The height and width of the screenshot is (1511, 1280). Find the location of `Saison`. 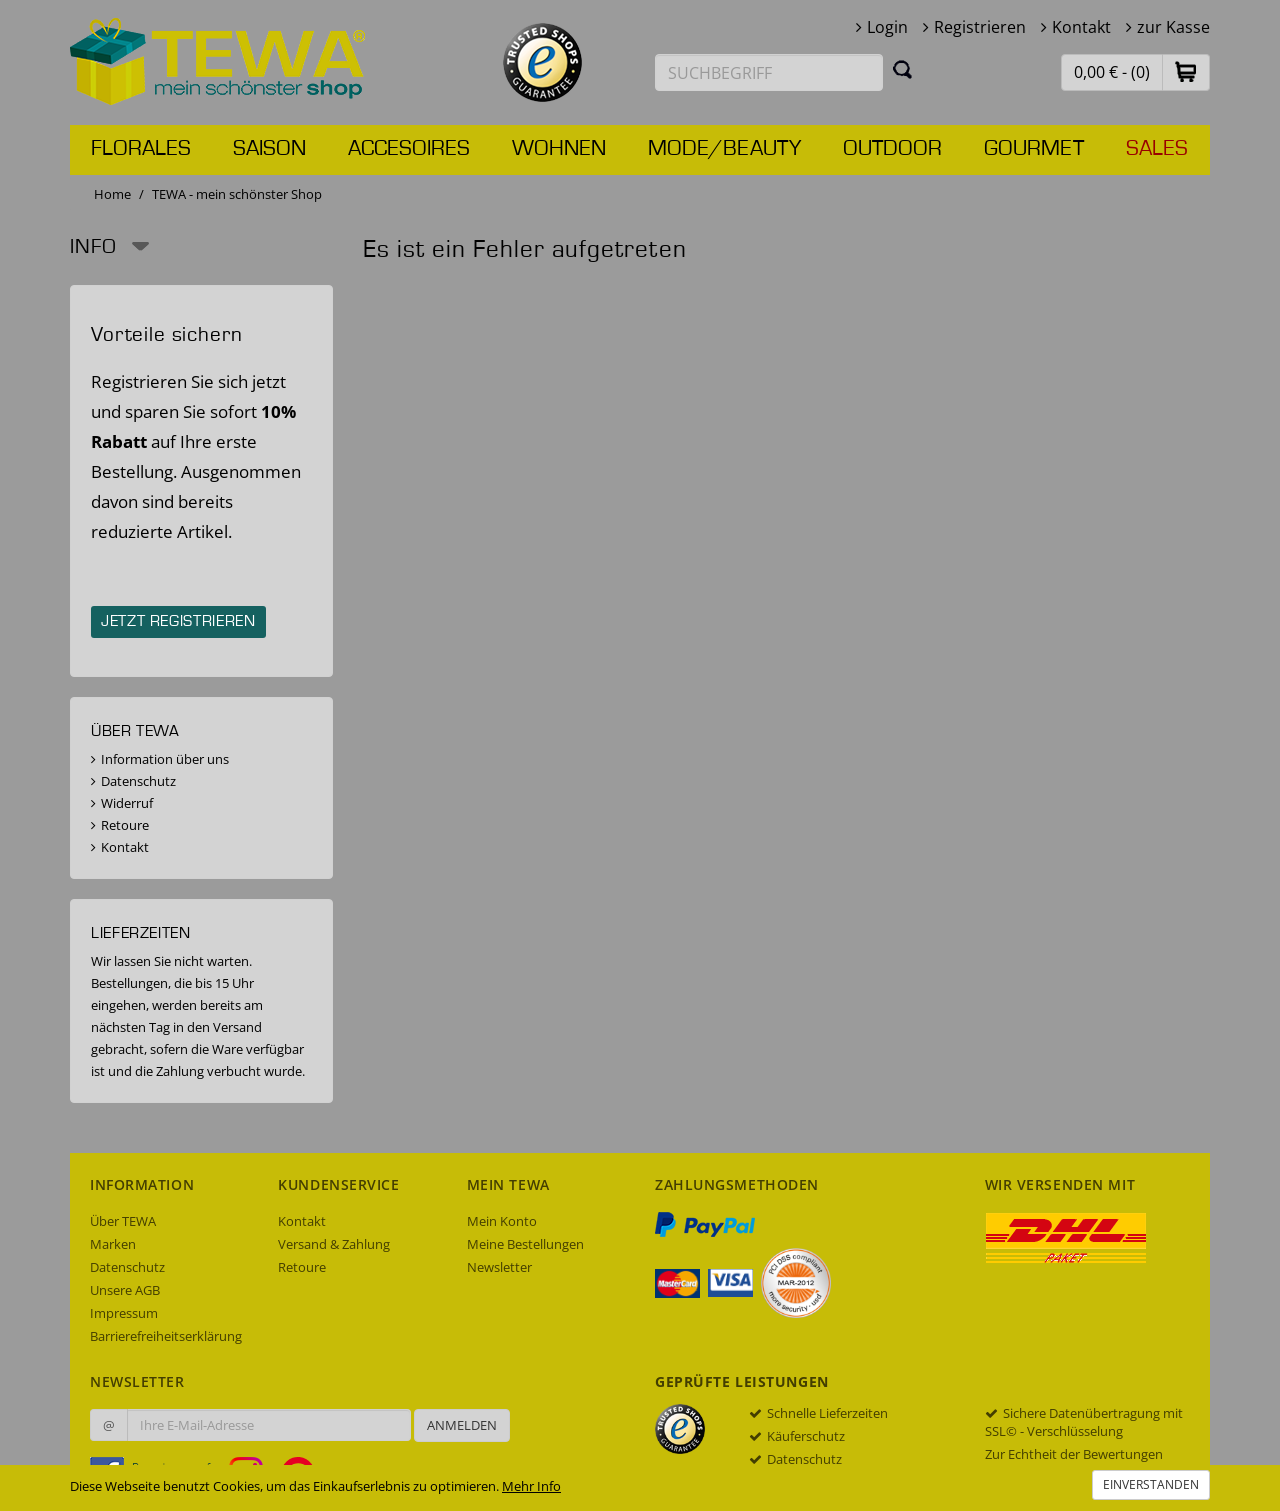

Saison is located at coordinates (269, 149).